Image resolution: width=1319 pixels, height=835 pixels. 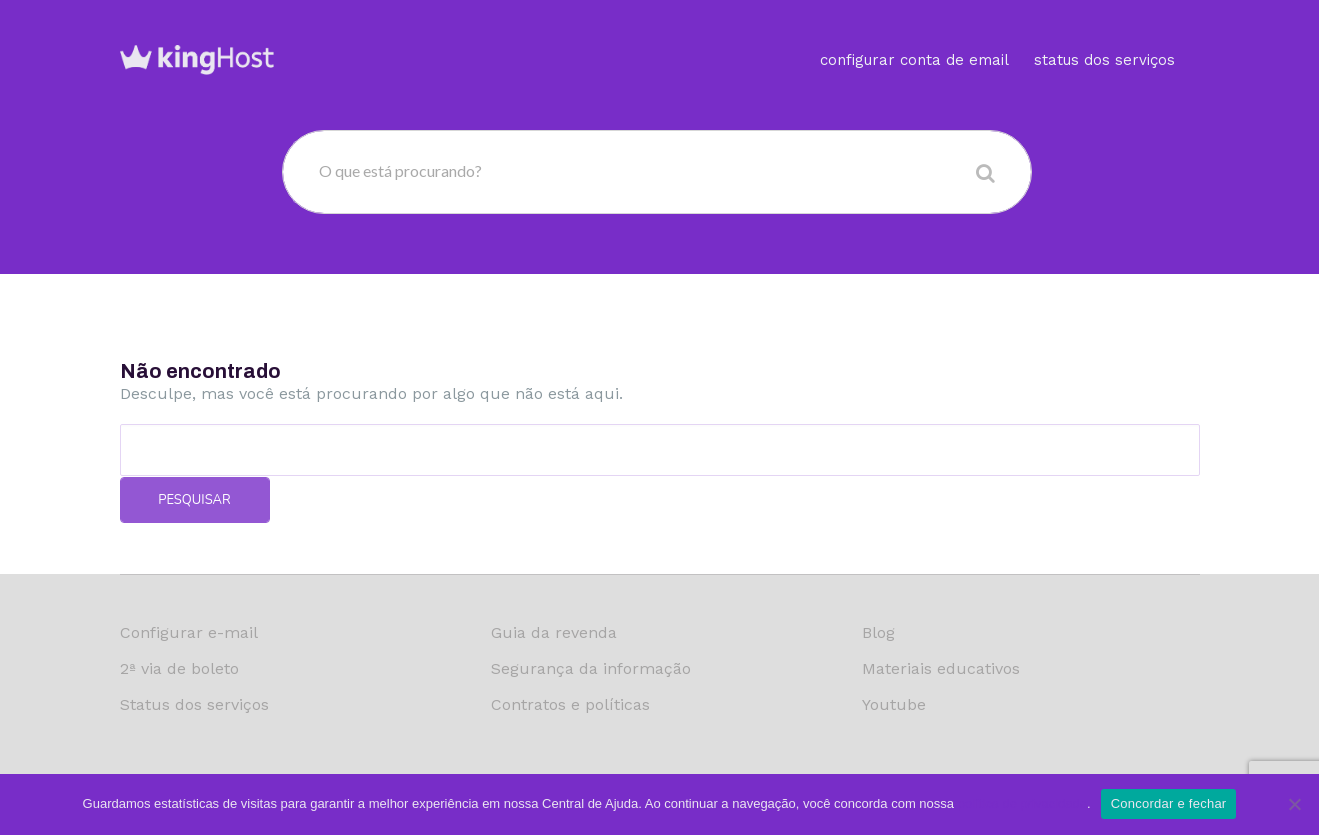 I want to click on Youtube, so click(x=894, y=704).